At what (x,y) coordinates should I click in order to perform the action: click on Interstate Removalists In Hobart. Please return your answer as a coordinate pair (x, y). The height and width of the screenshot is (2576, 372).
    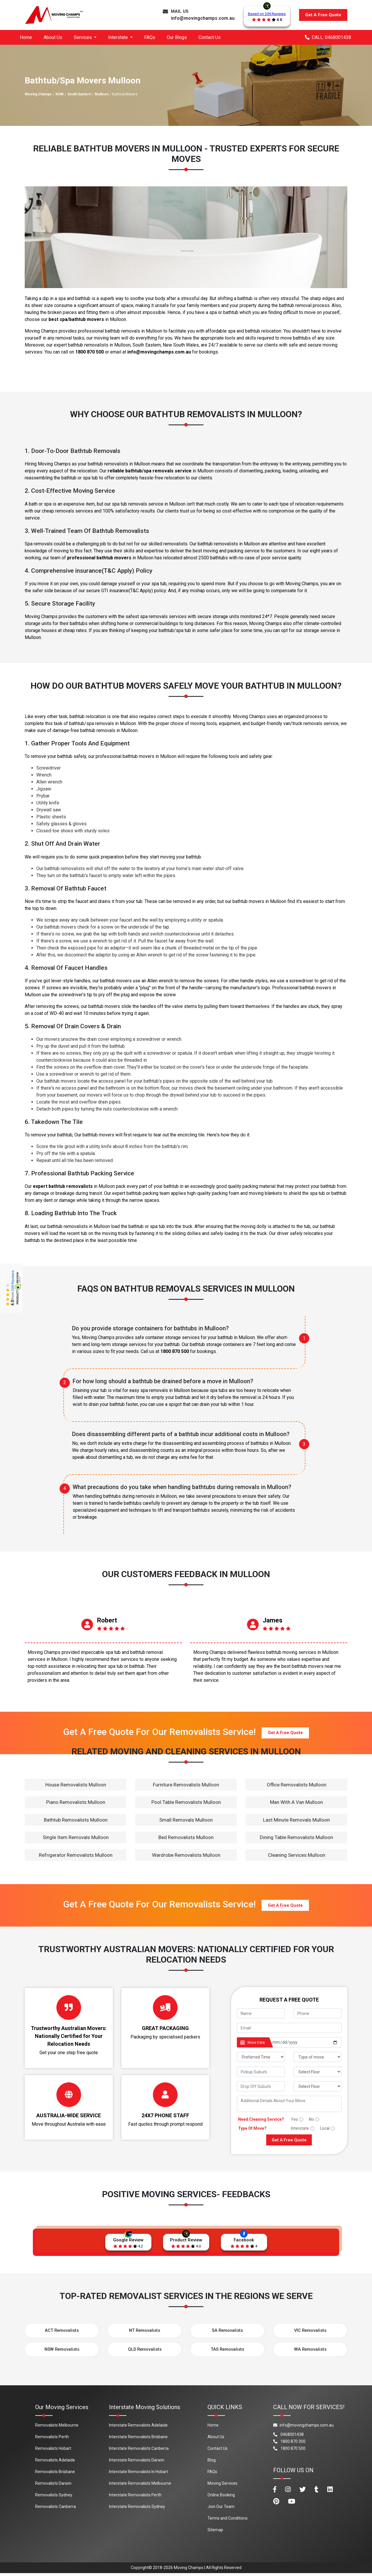
    Looking at the image, I should click on (138, 2474).